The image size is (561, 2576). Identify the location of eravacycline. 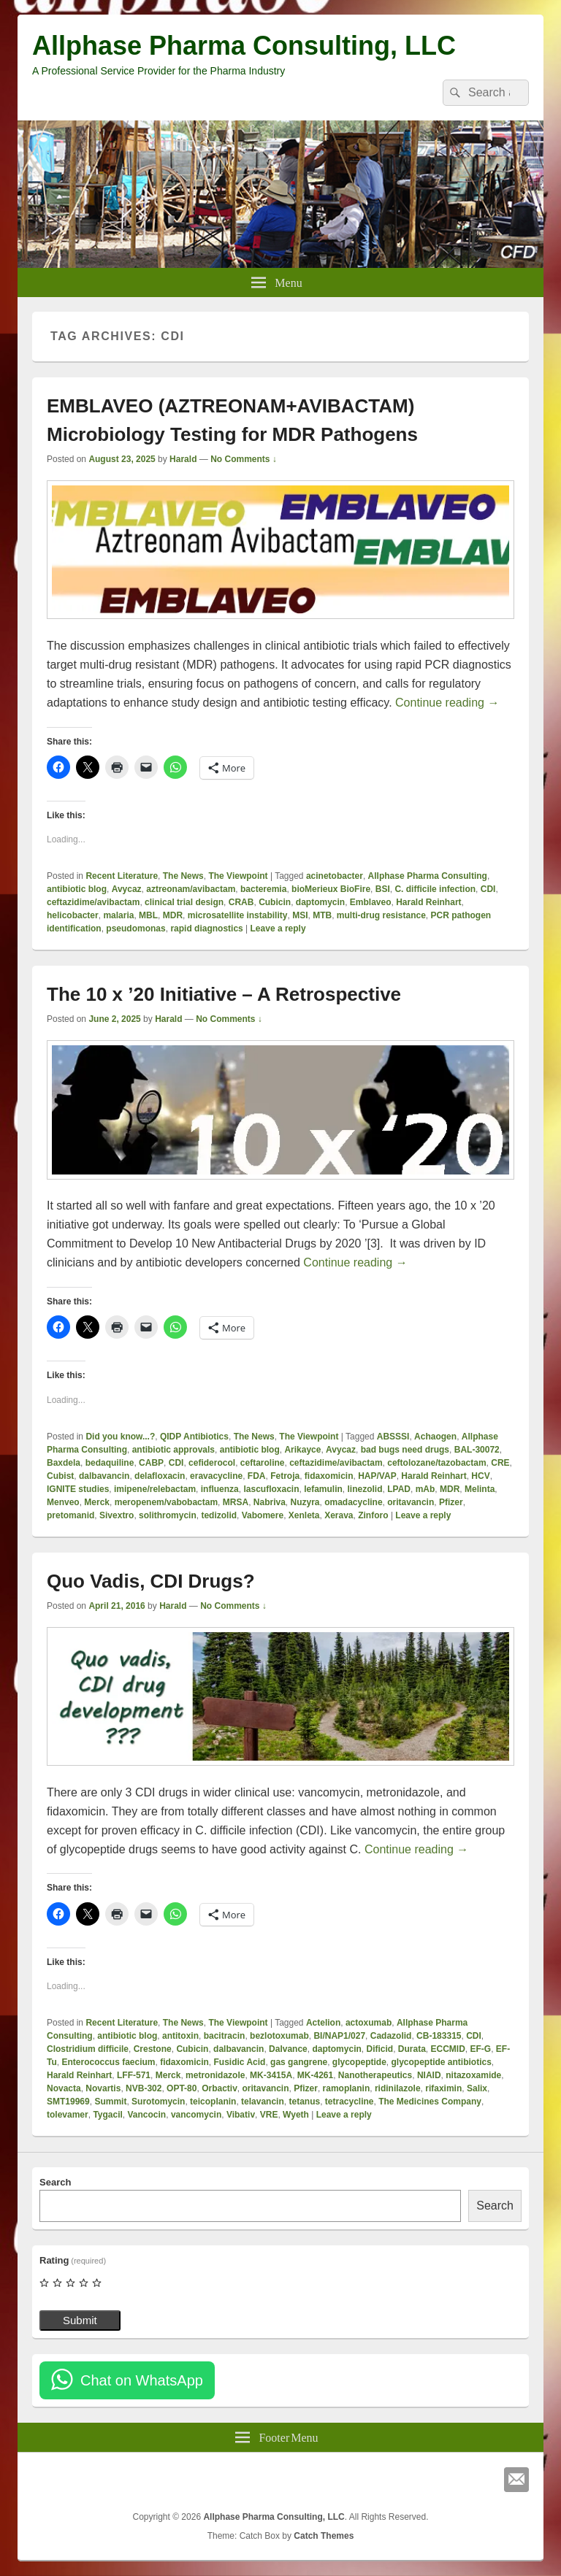
(216, 1476).